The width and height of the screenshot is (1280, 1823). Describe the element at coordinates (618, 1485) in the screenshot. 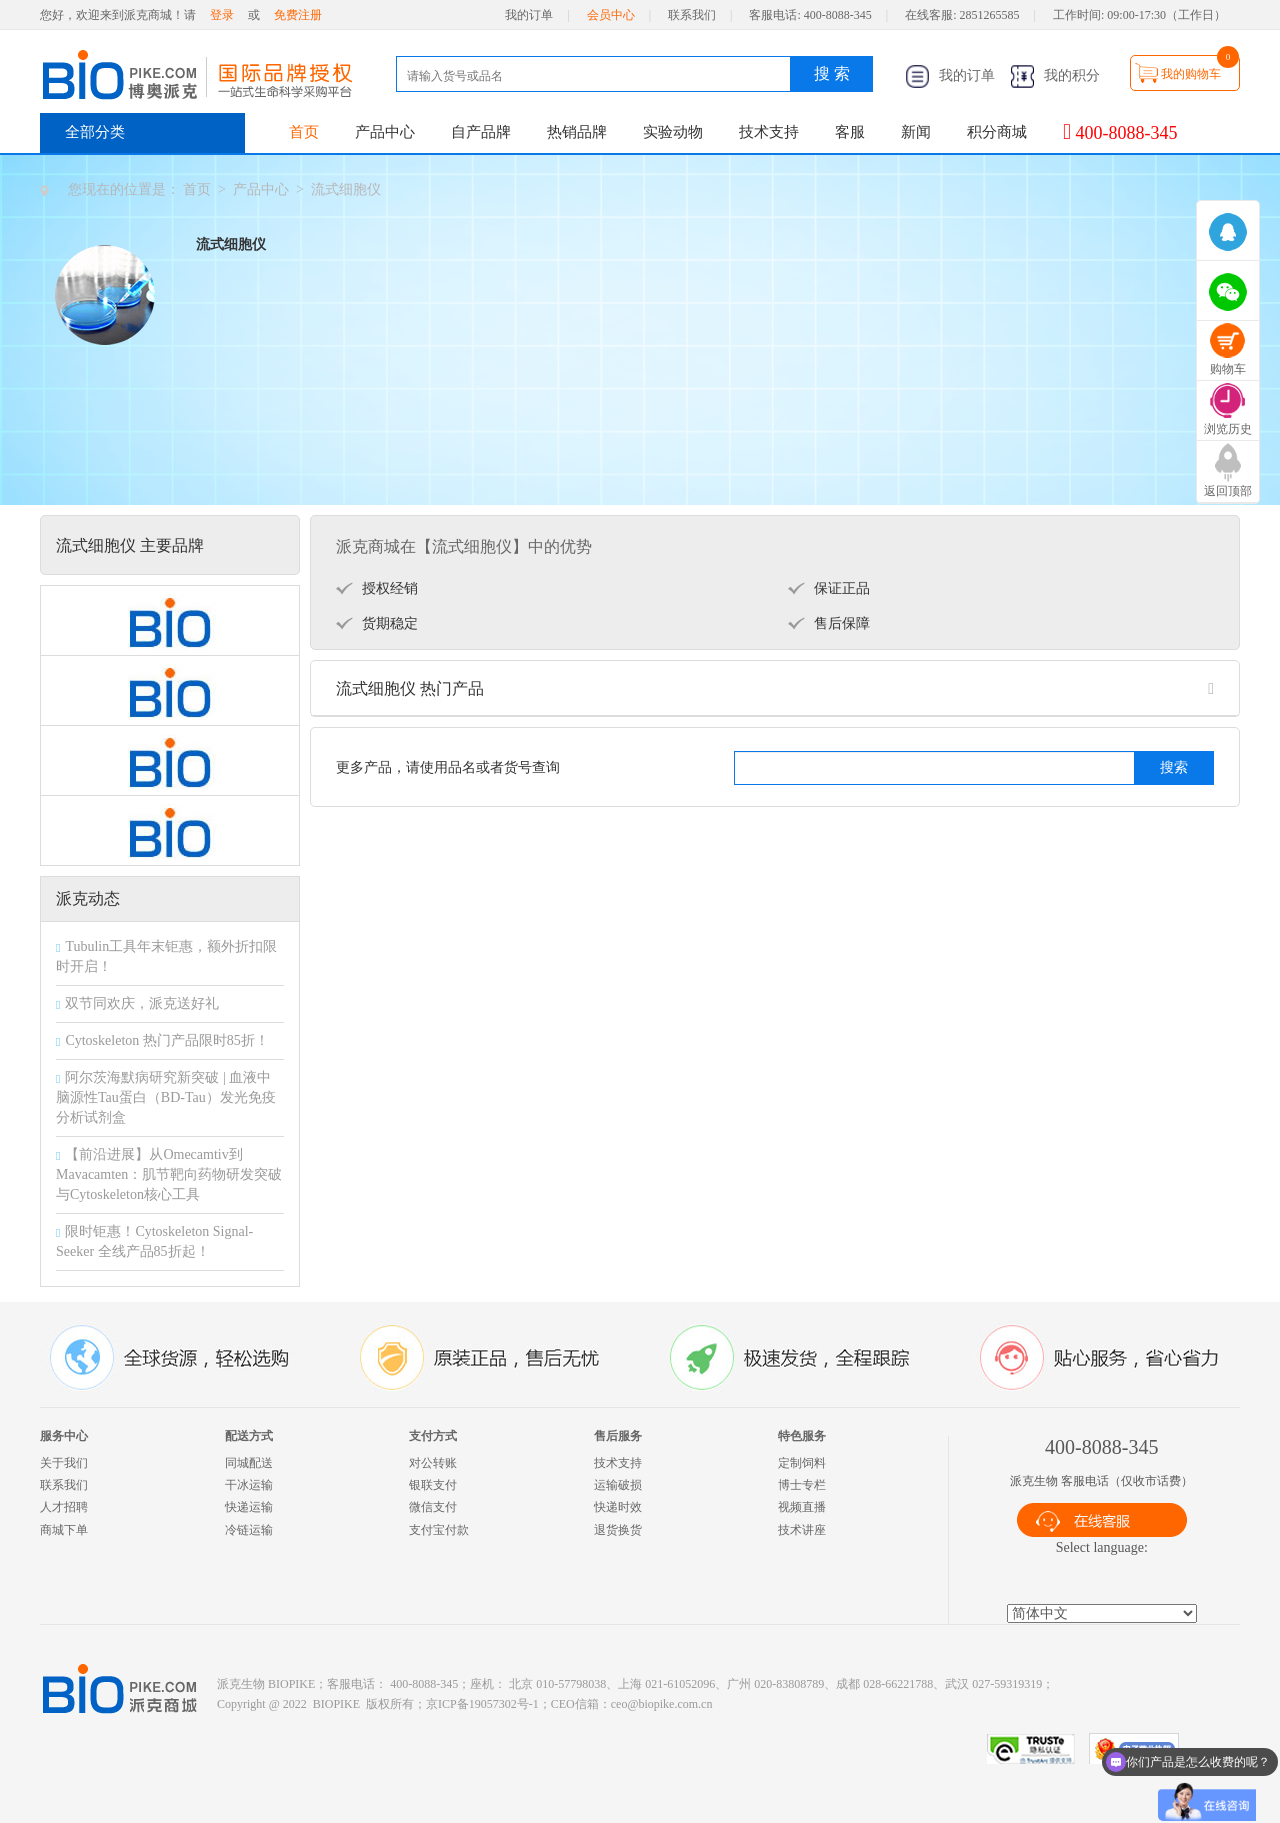

I see `运输破损` at that location.